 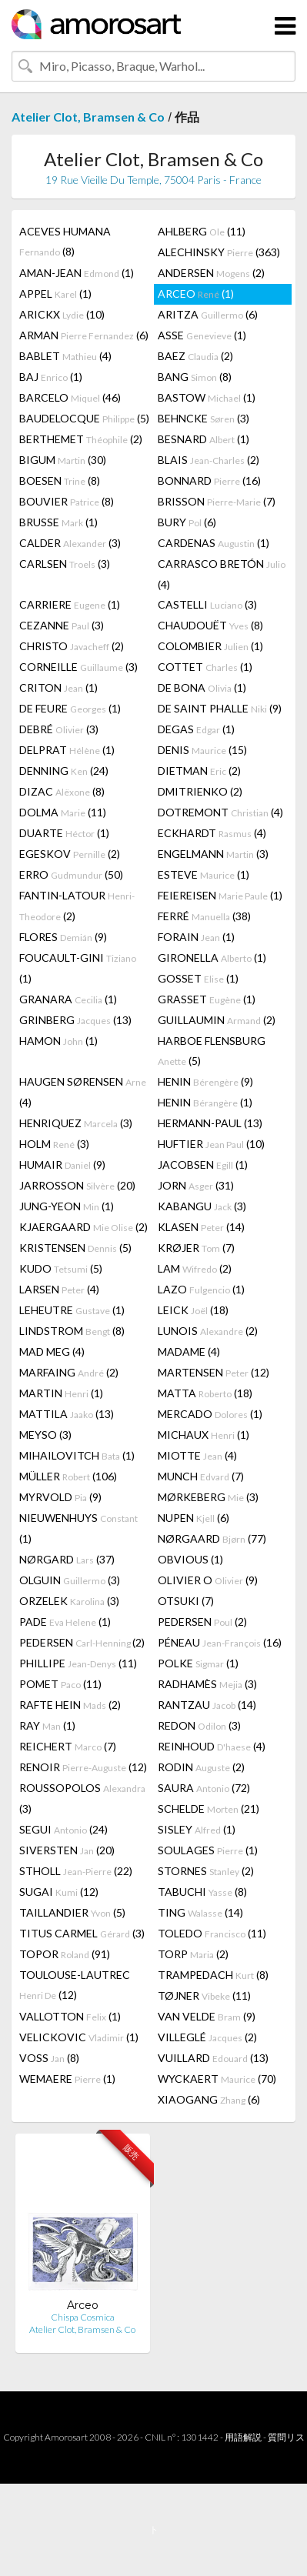 I want to click on DIETMAN (2), so click(x=199, y=770).